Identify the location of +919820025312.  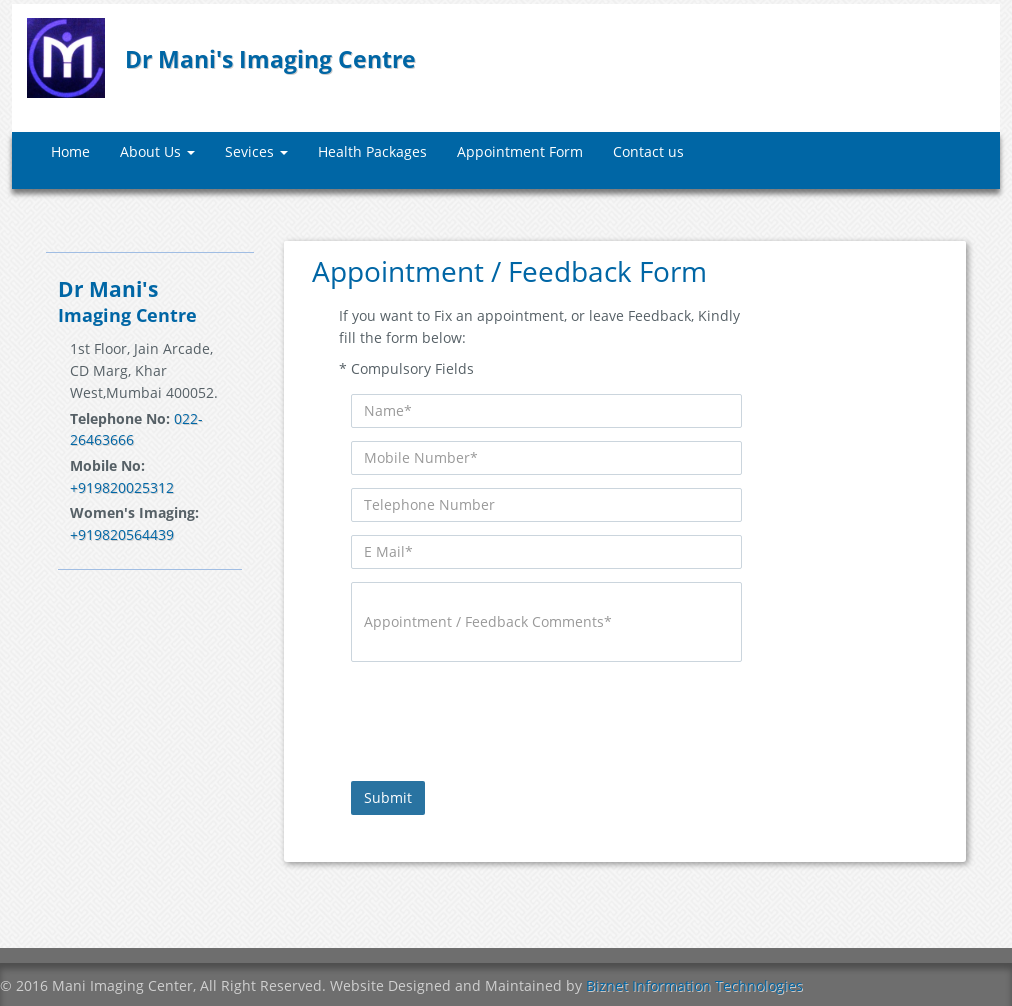
(122, 487).